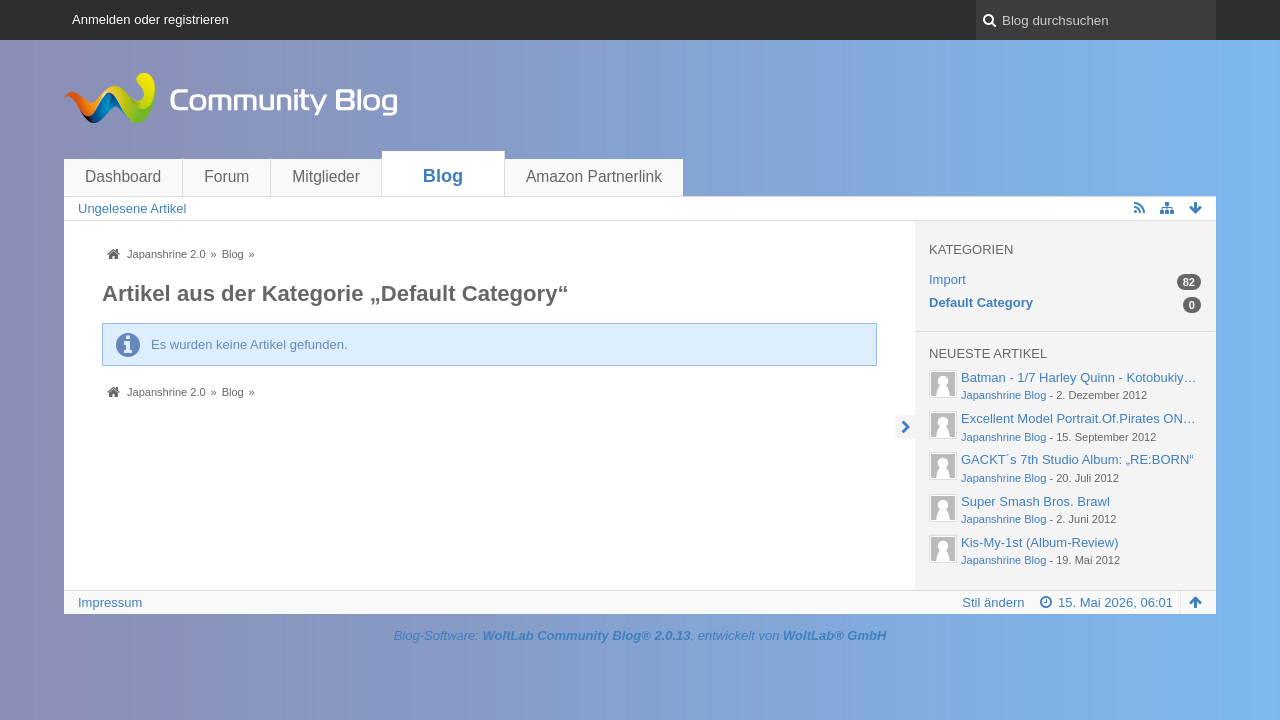 This screenshot has height=720, width=1280. I want to click on Super Smash Bros. Brawl, so click(1035, 501).